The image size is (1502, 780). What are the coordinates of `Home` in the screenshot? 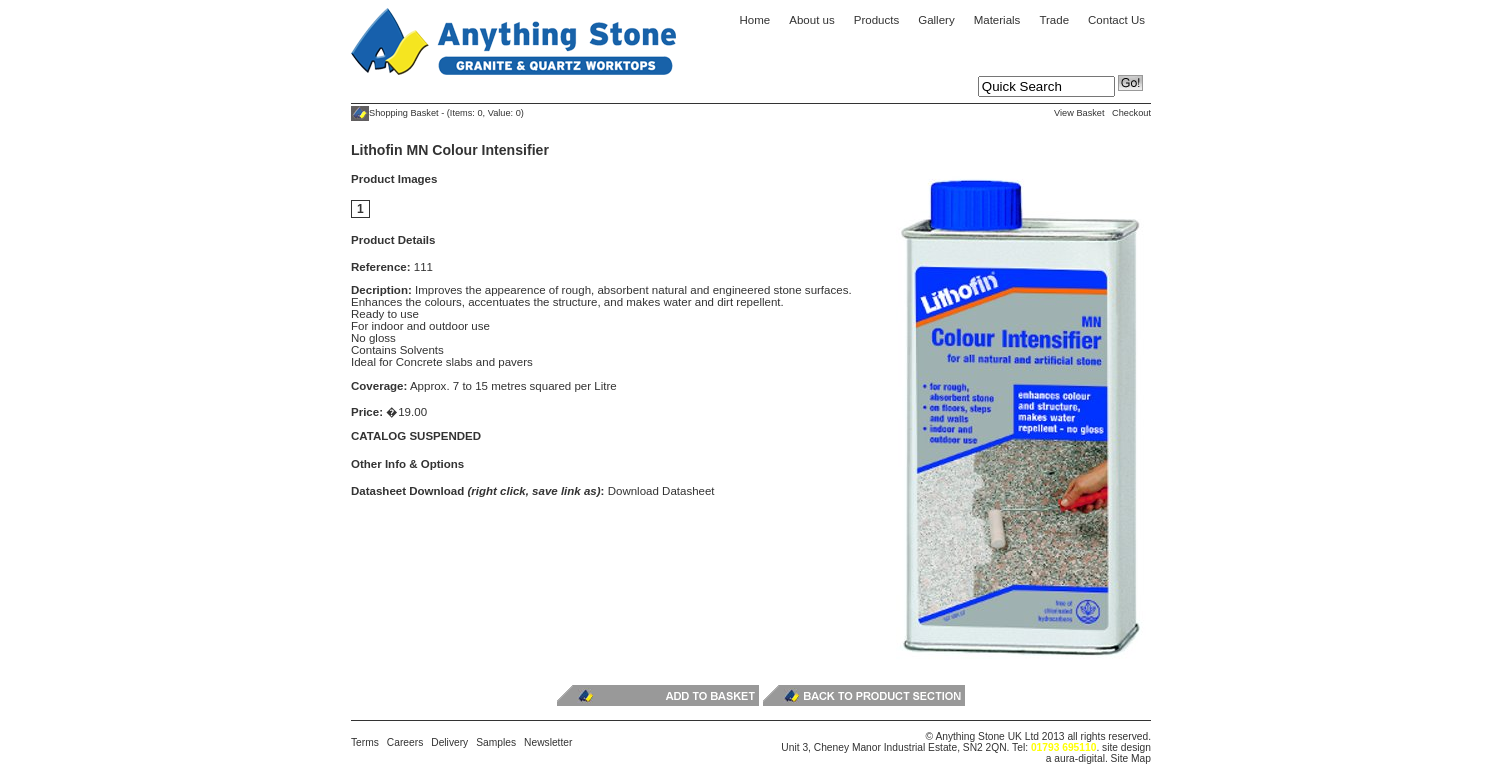 It's located at (755, 20).